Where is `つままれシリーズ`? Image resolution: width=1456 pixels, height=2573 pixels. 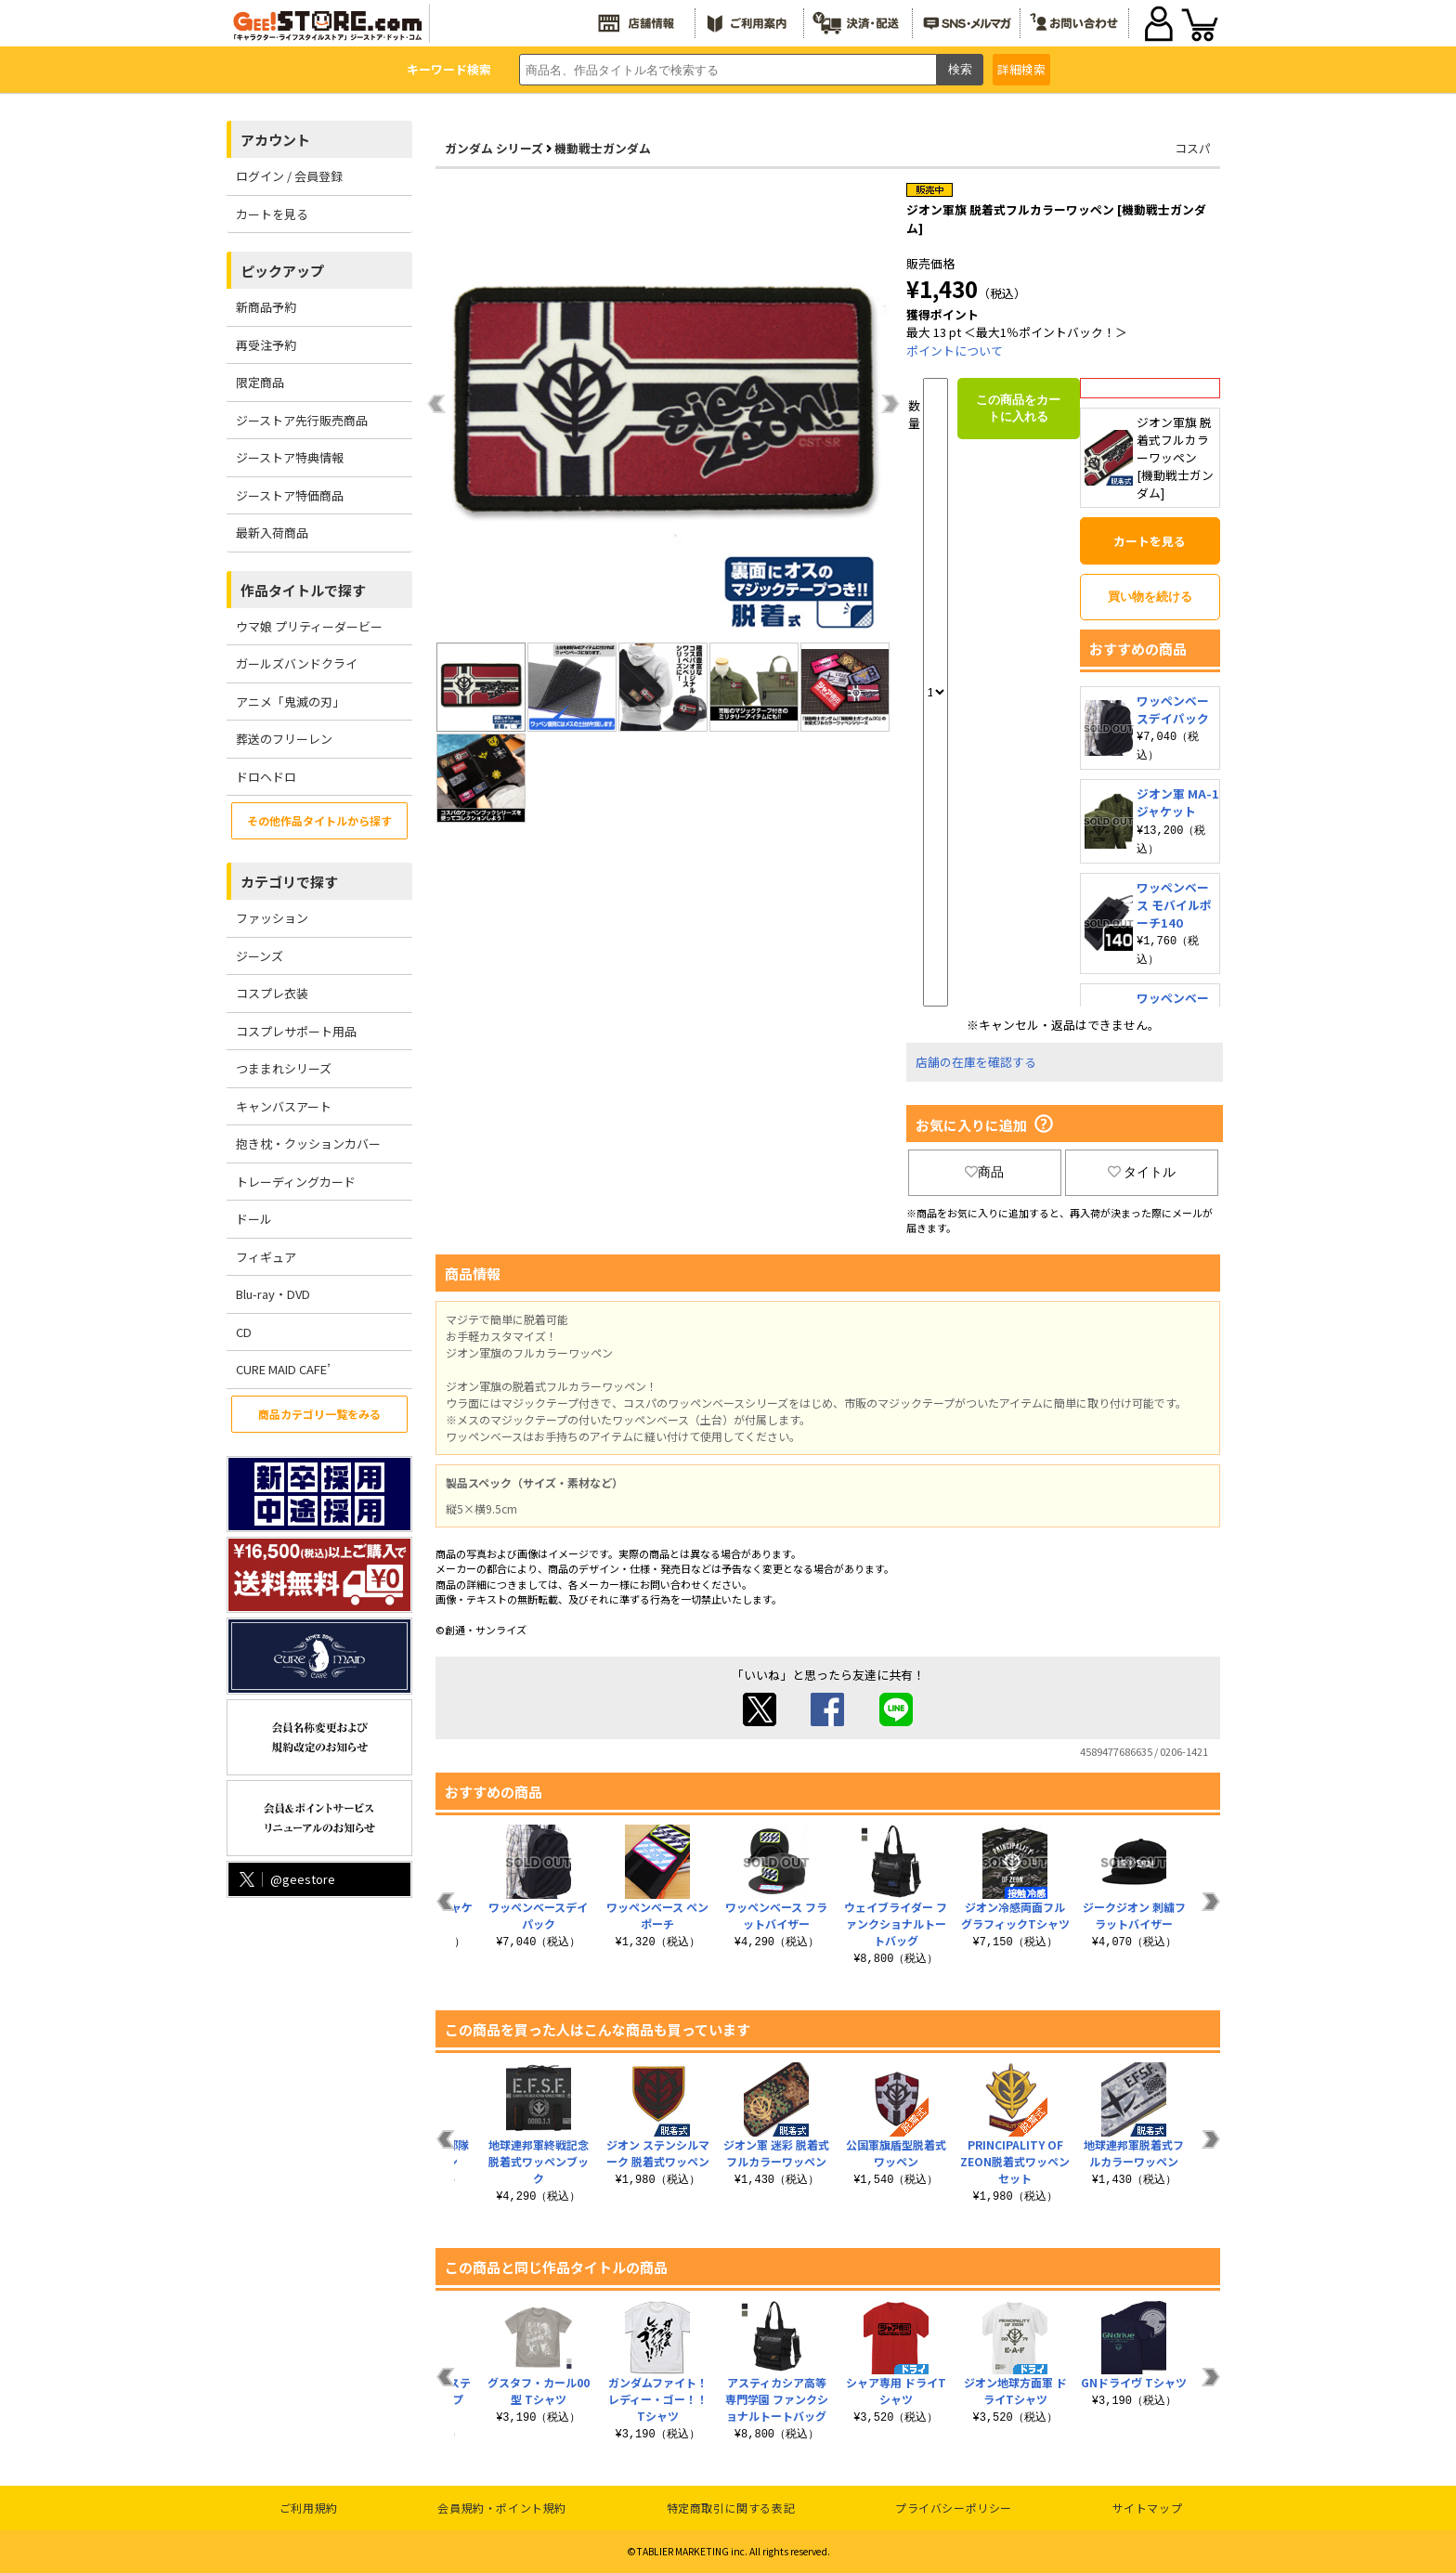 つままれシリーズ is located at coordinates (284, 1068).